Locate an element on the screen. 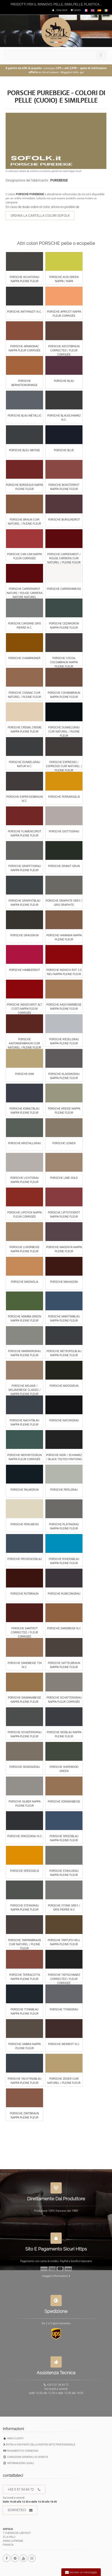  PORSCHE WEINROT N.C. is located at coordinates (64, 2044).